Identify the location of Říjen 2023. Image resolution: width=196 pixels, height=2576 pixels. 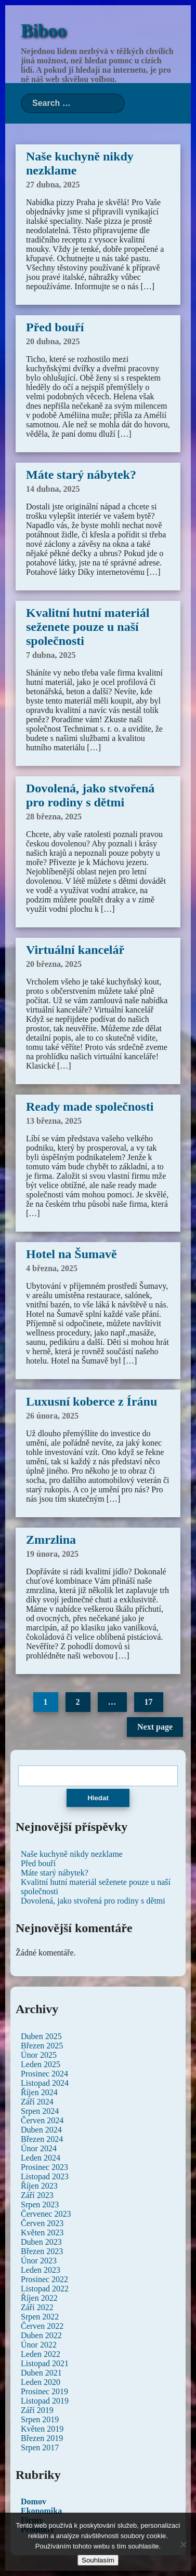
(39, 2185).